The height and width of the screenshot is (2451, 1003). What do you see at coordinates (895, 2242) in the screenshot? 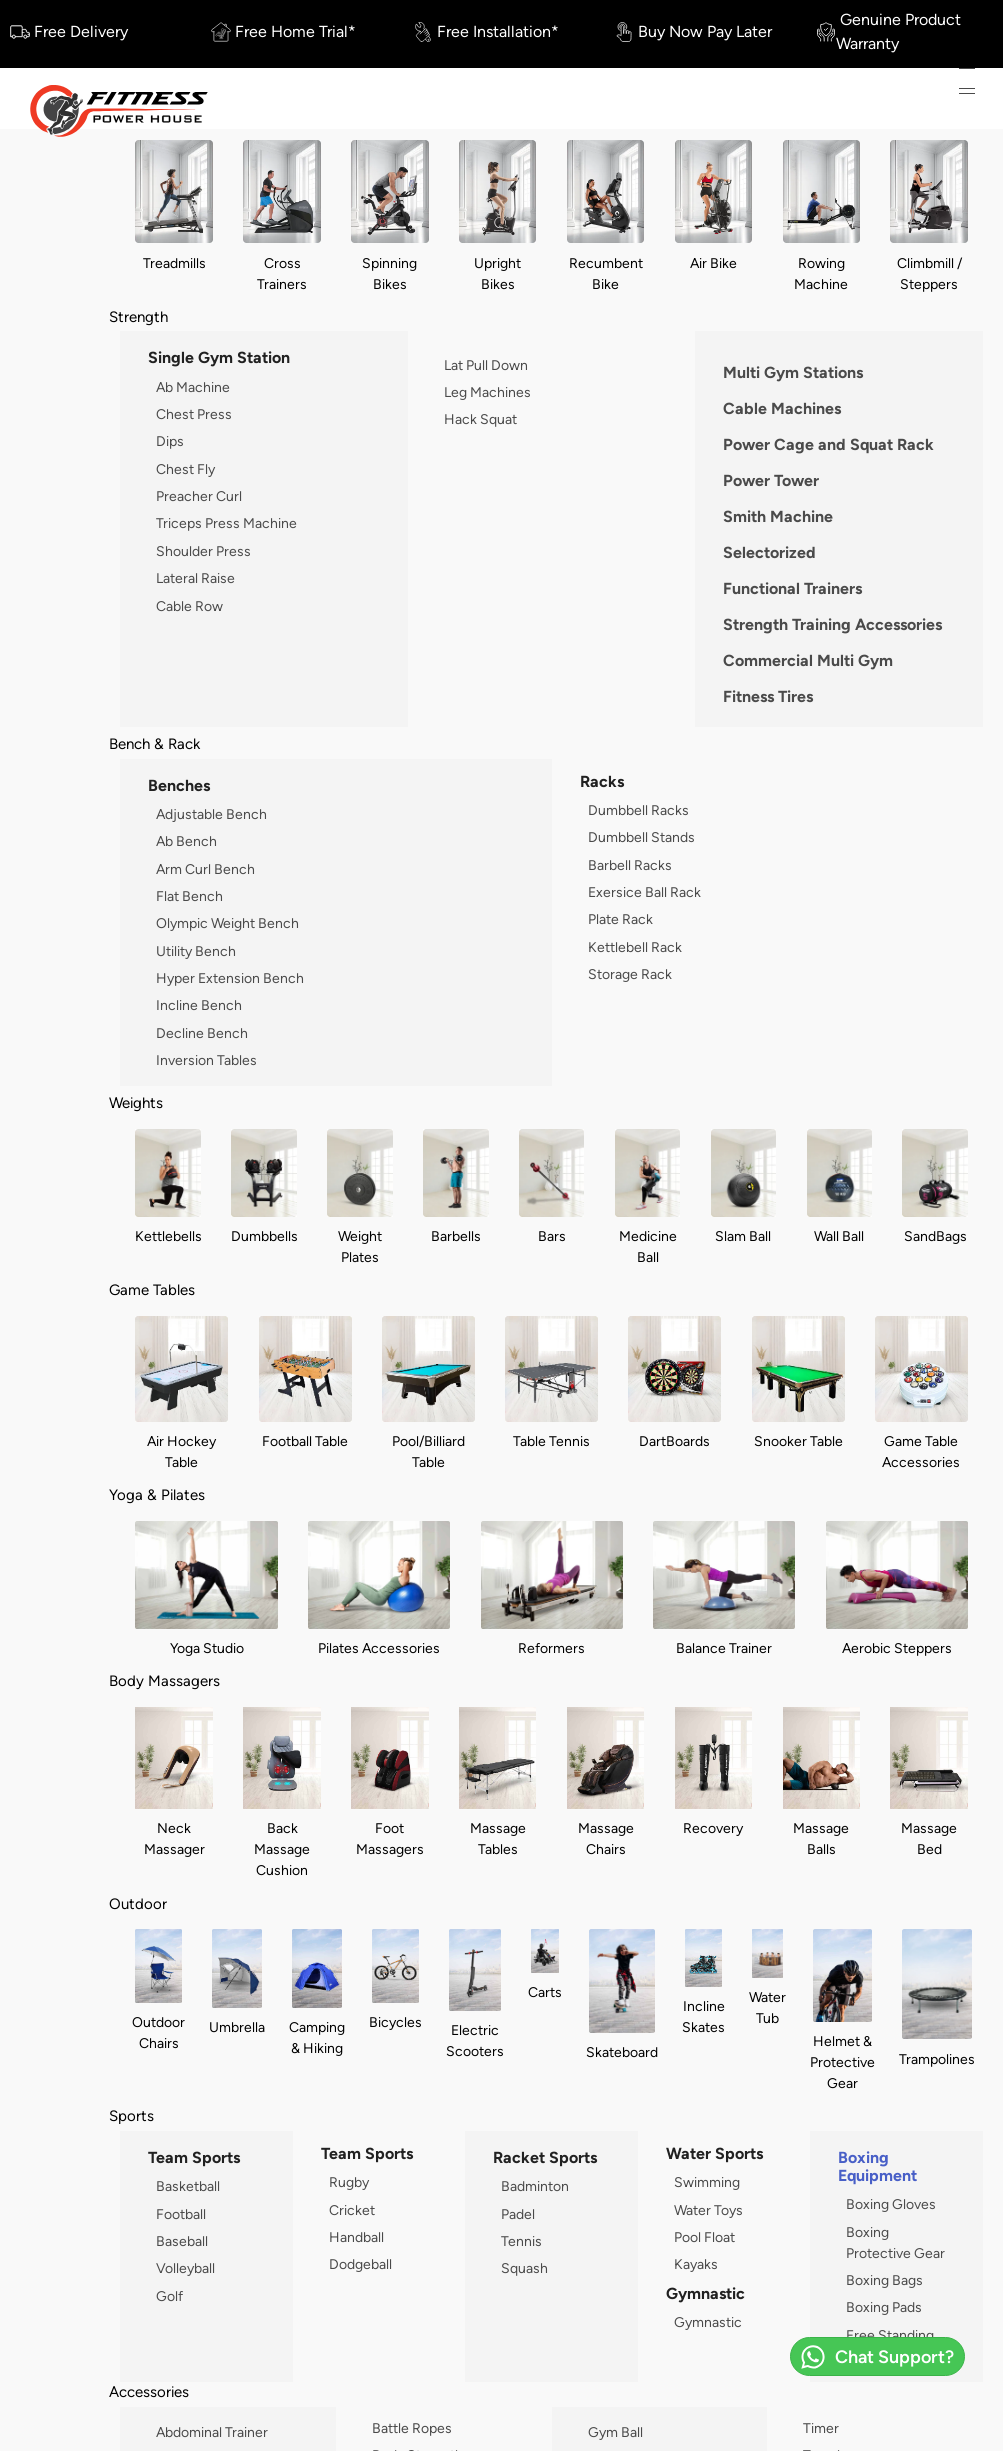
I see `Boxing Protective Gear` at bounding box center [895, 2242].